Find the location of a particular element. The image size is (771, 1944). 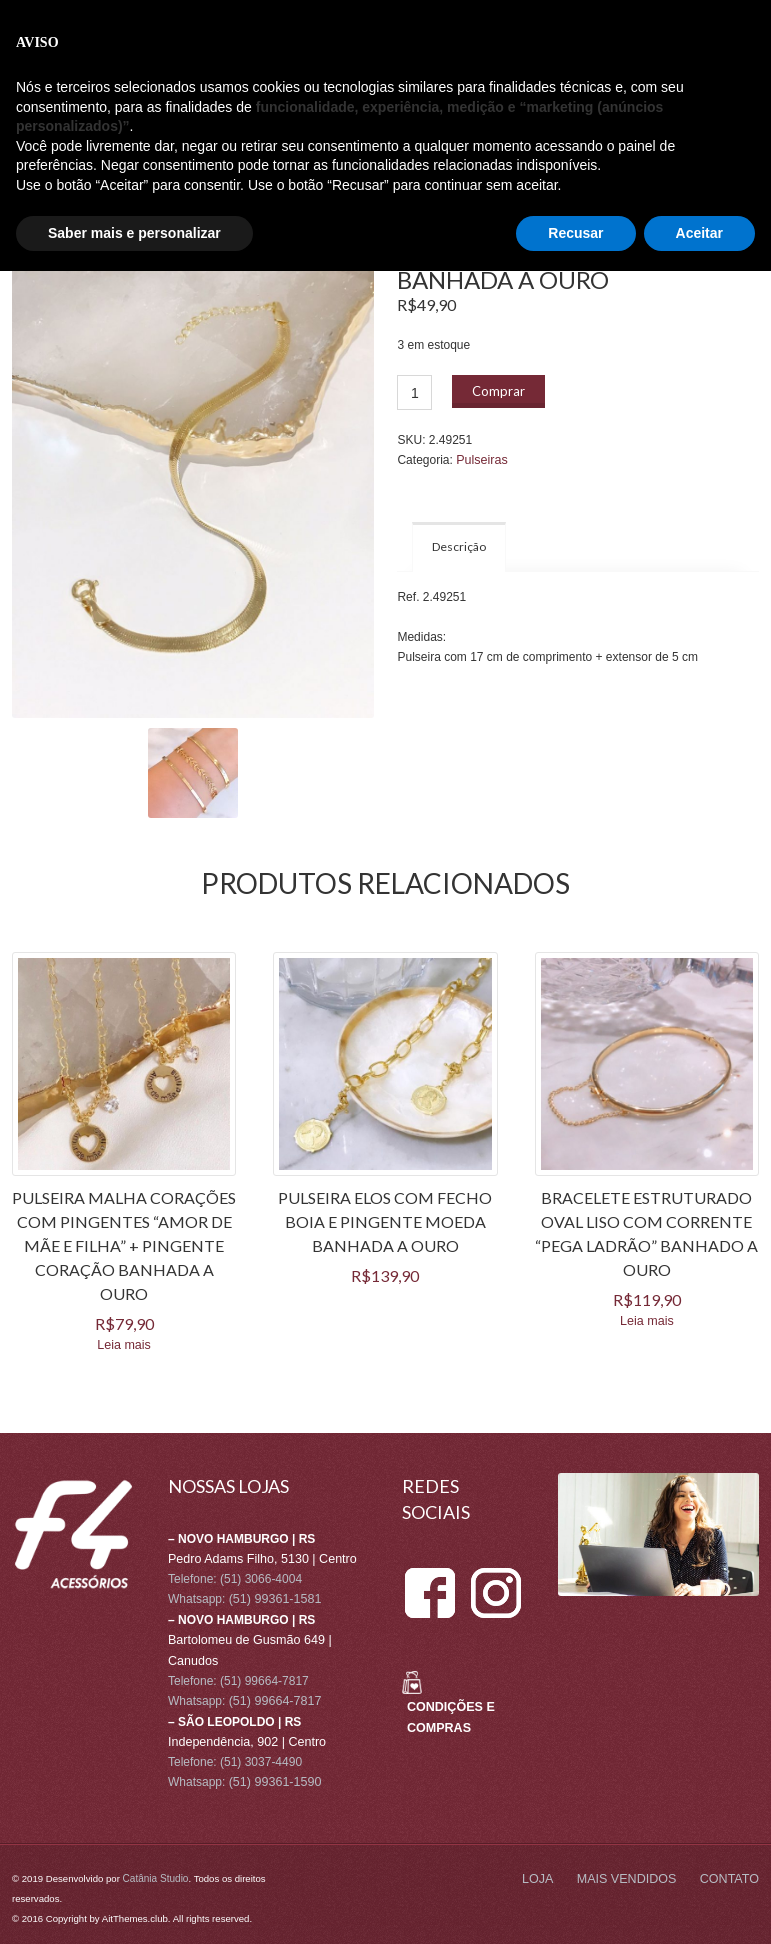

MAIS VENDIDOS is located at coordinates (105, 137).